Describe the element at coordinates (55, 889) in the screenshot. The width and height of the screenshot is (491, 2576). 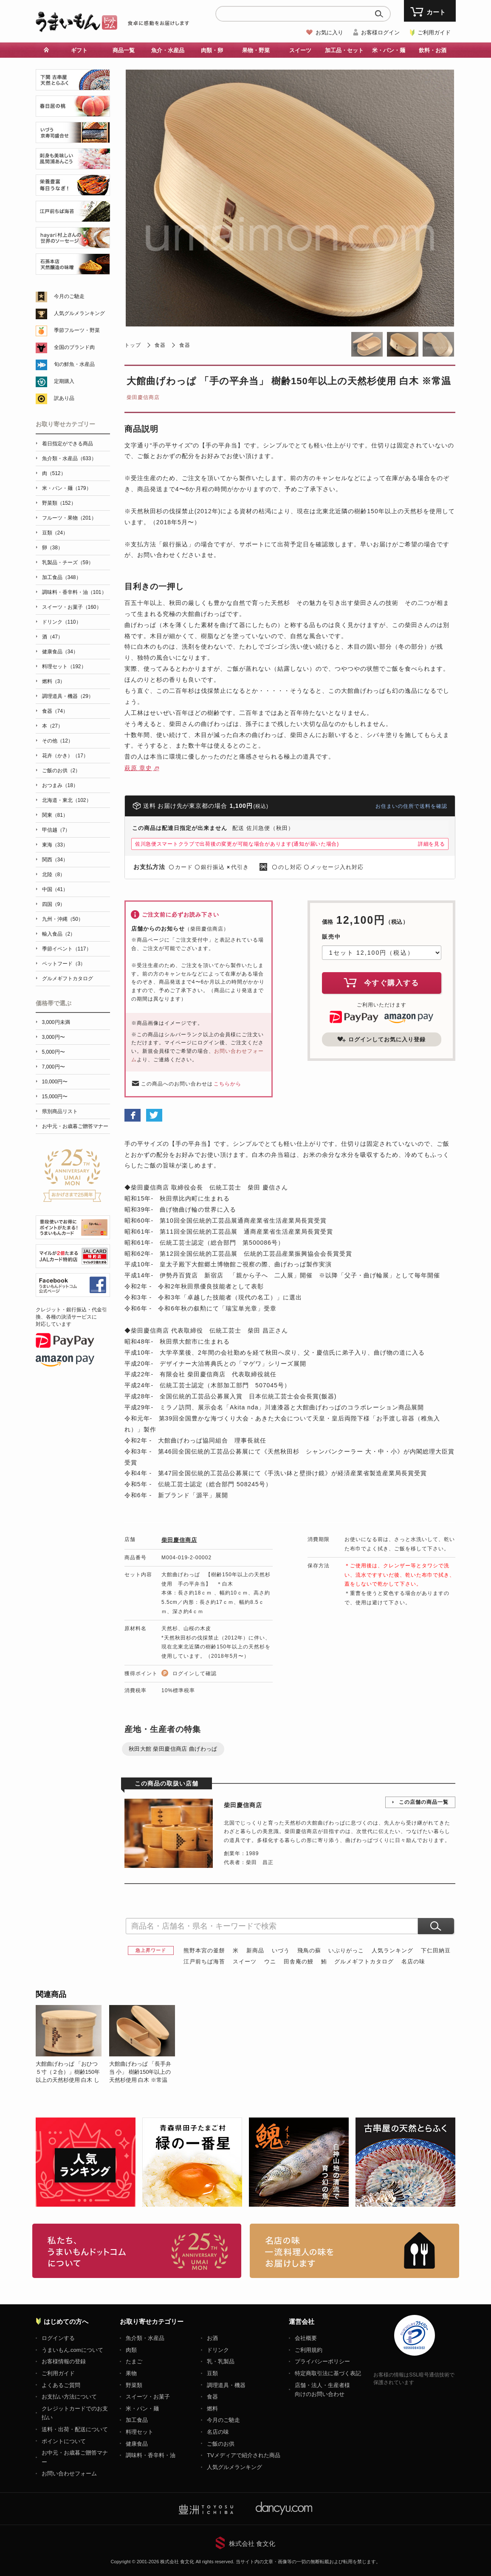
I see `中国（41）` at that location.